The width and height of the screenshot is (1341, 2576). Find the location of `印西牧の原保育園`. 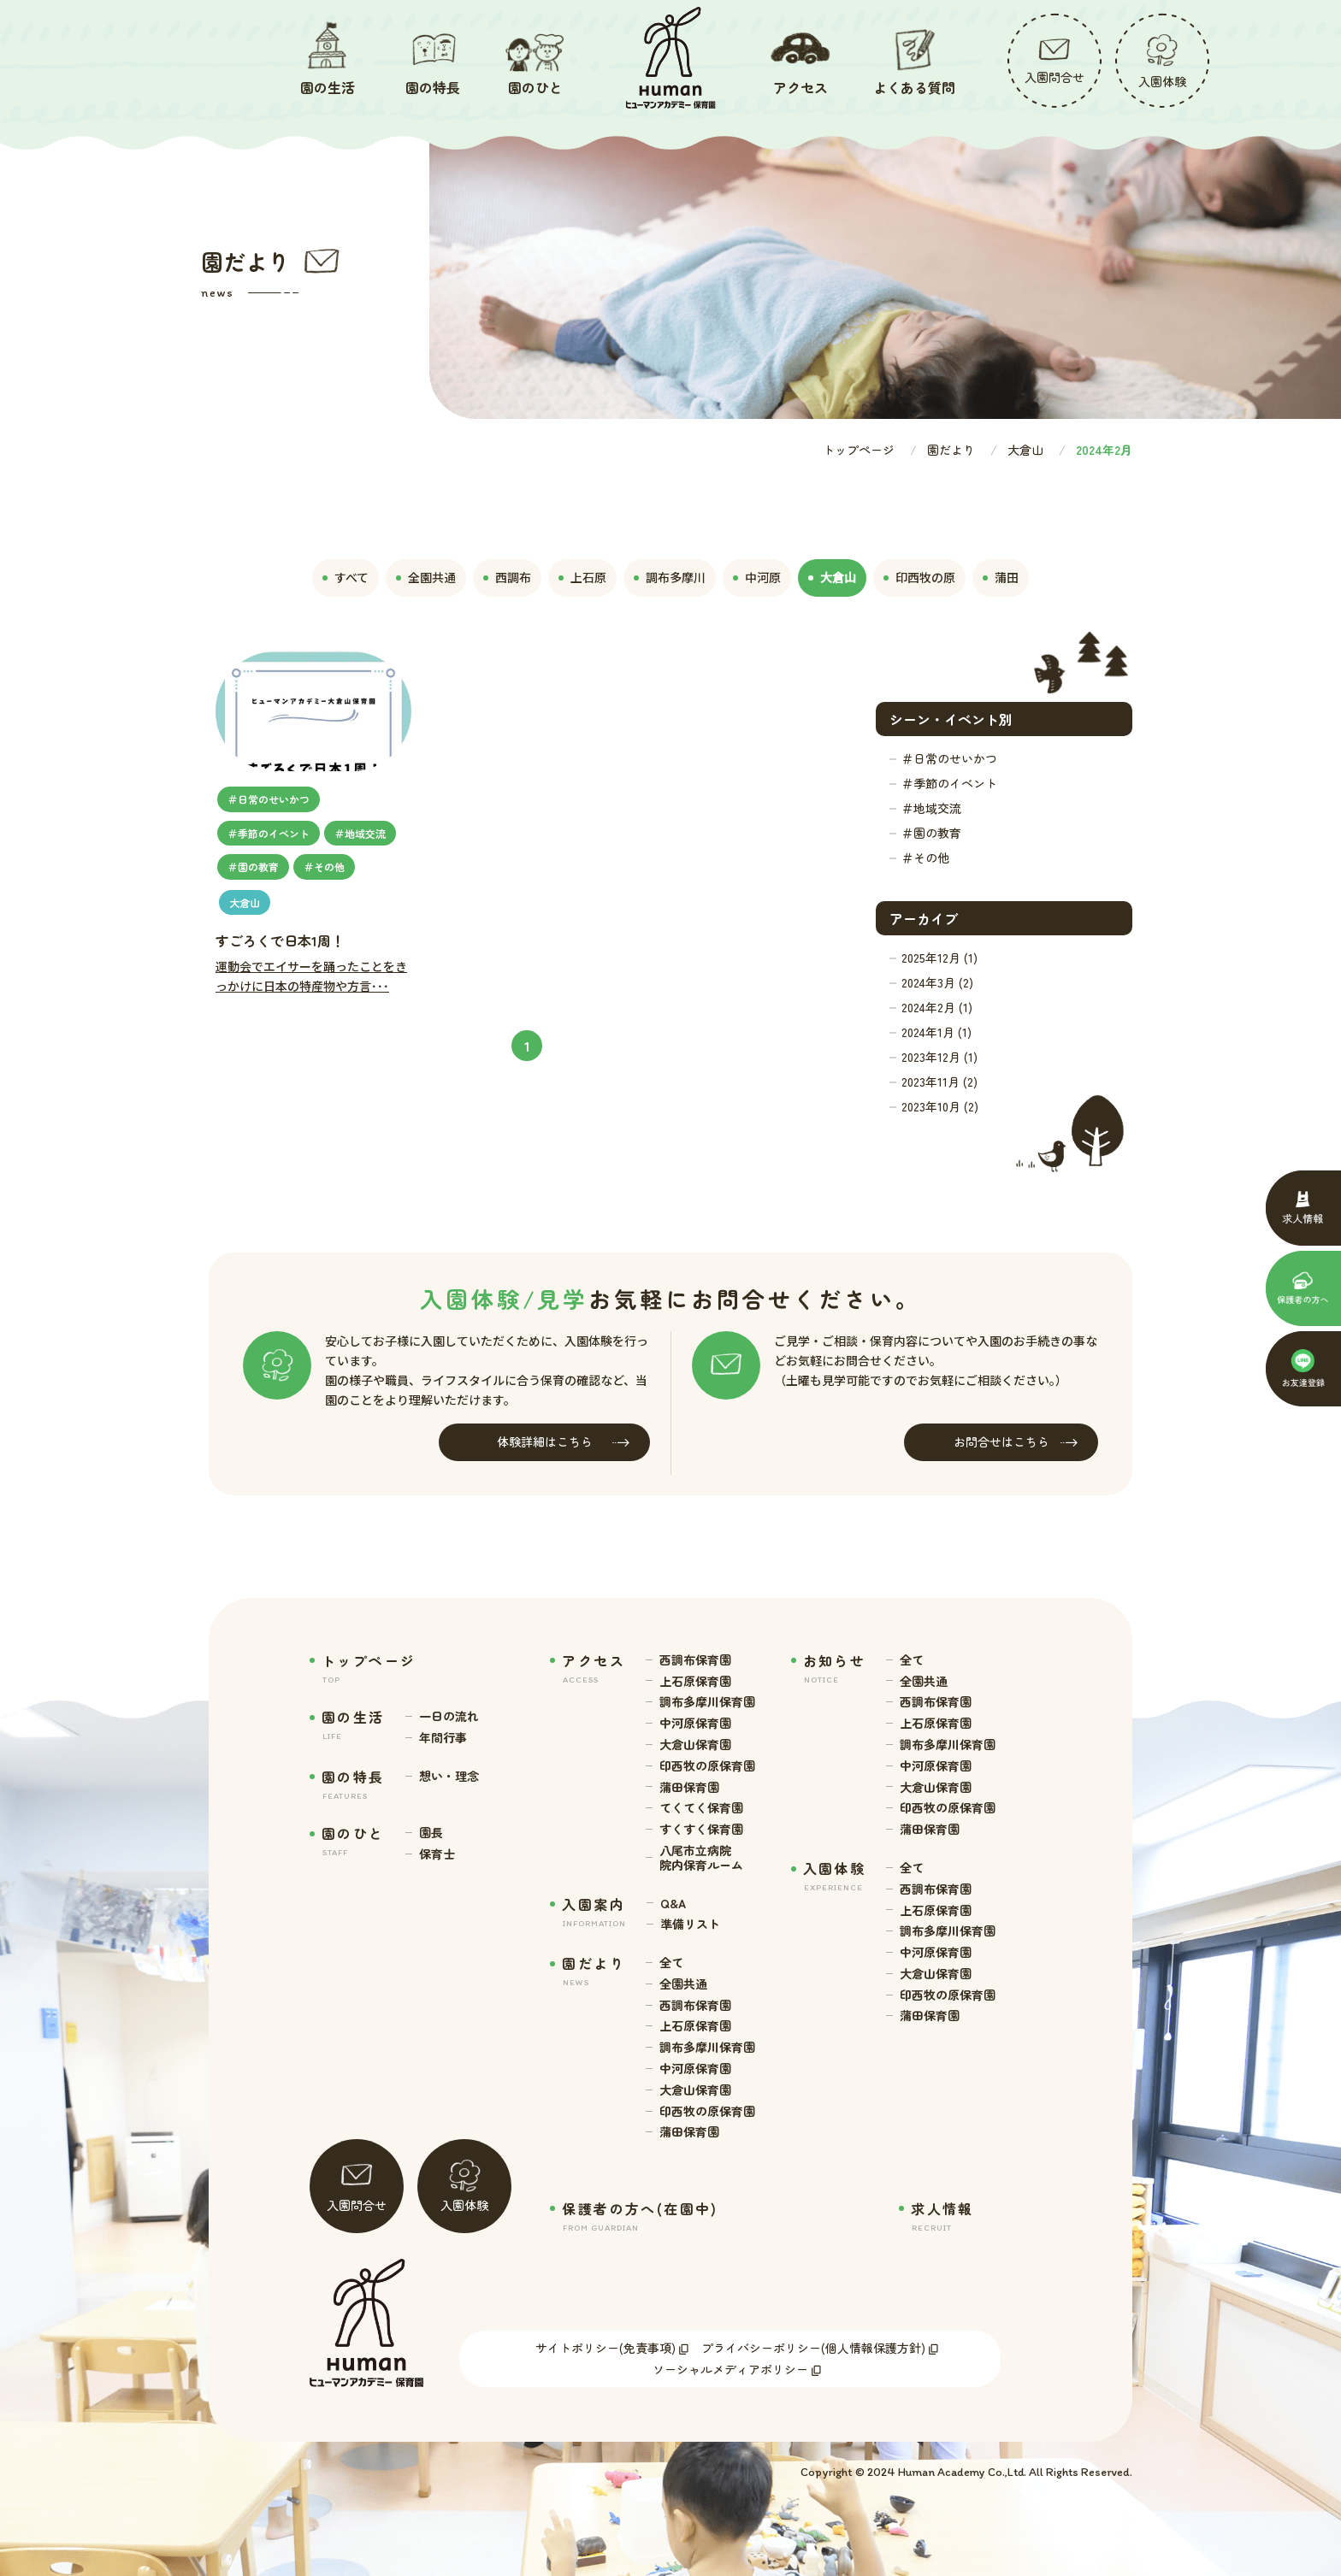

印西牧の原保育園 is located at coordinates (707, 1766).